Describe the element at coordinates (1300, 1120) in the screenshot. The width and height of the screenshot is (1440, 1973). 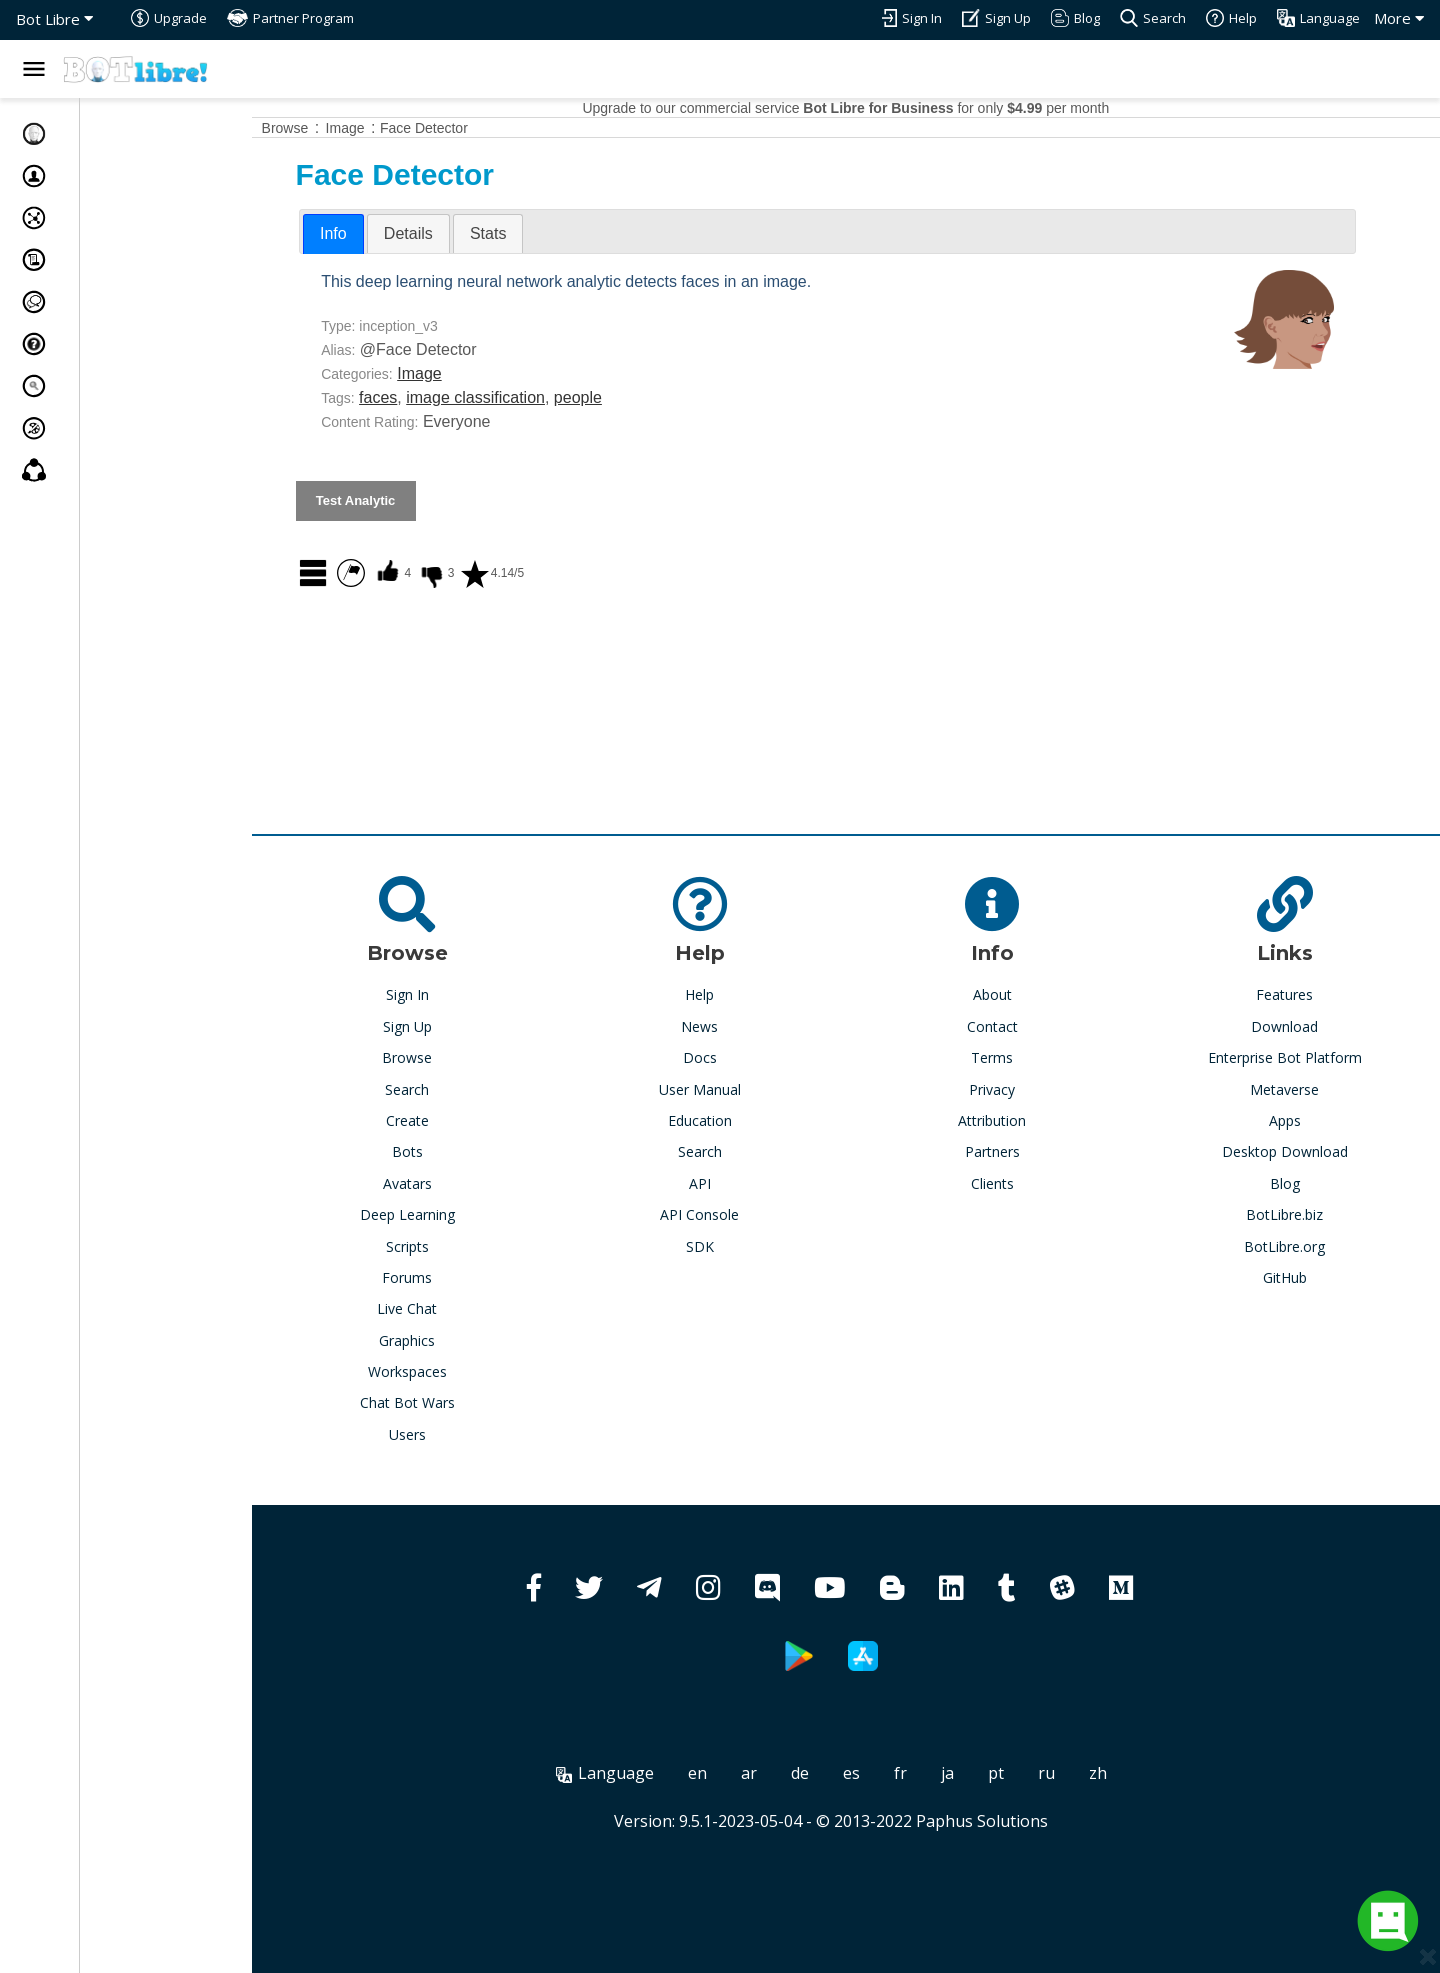
I see `Apps` at that location.